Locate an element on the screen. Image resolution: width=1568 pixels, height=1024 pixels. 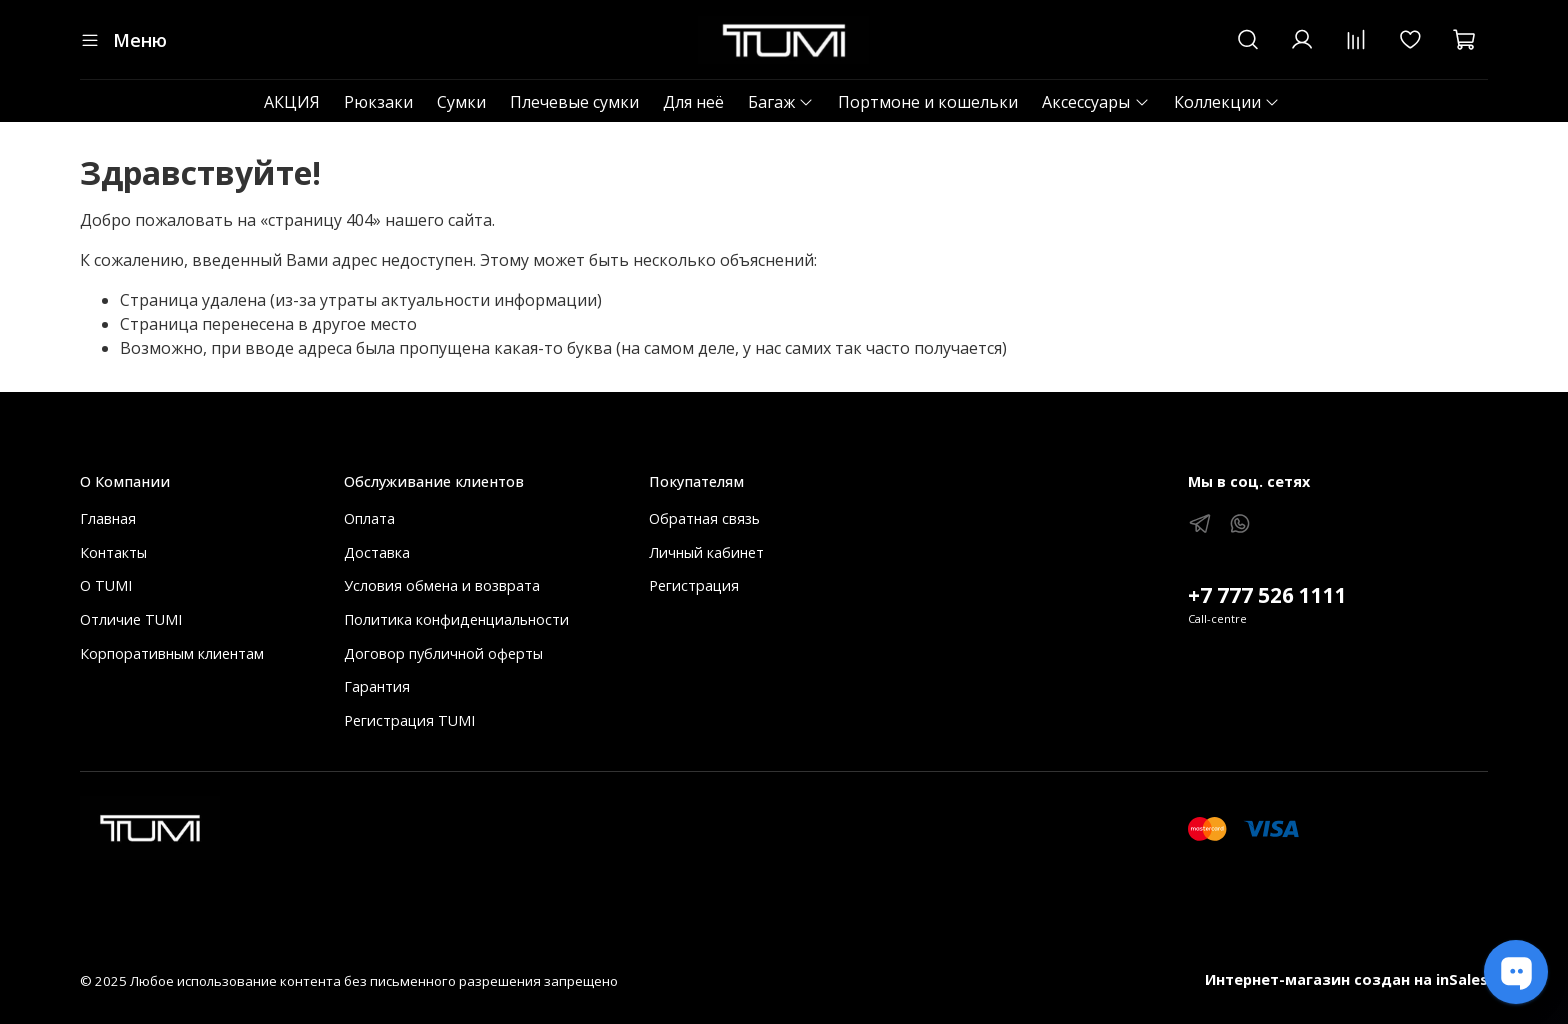
Оплата is located at coordinates (369, 518).